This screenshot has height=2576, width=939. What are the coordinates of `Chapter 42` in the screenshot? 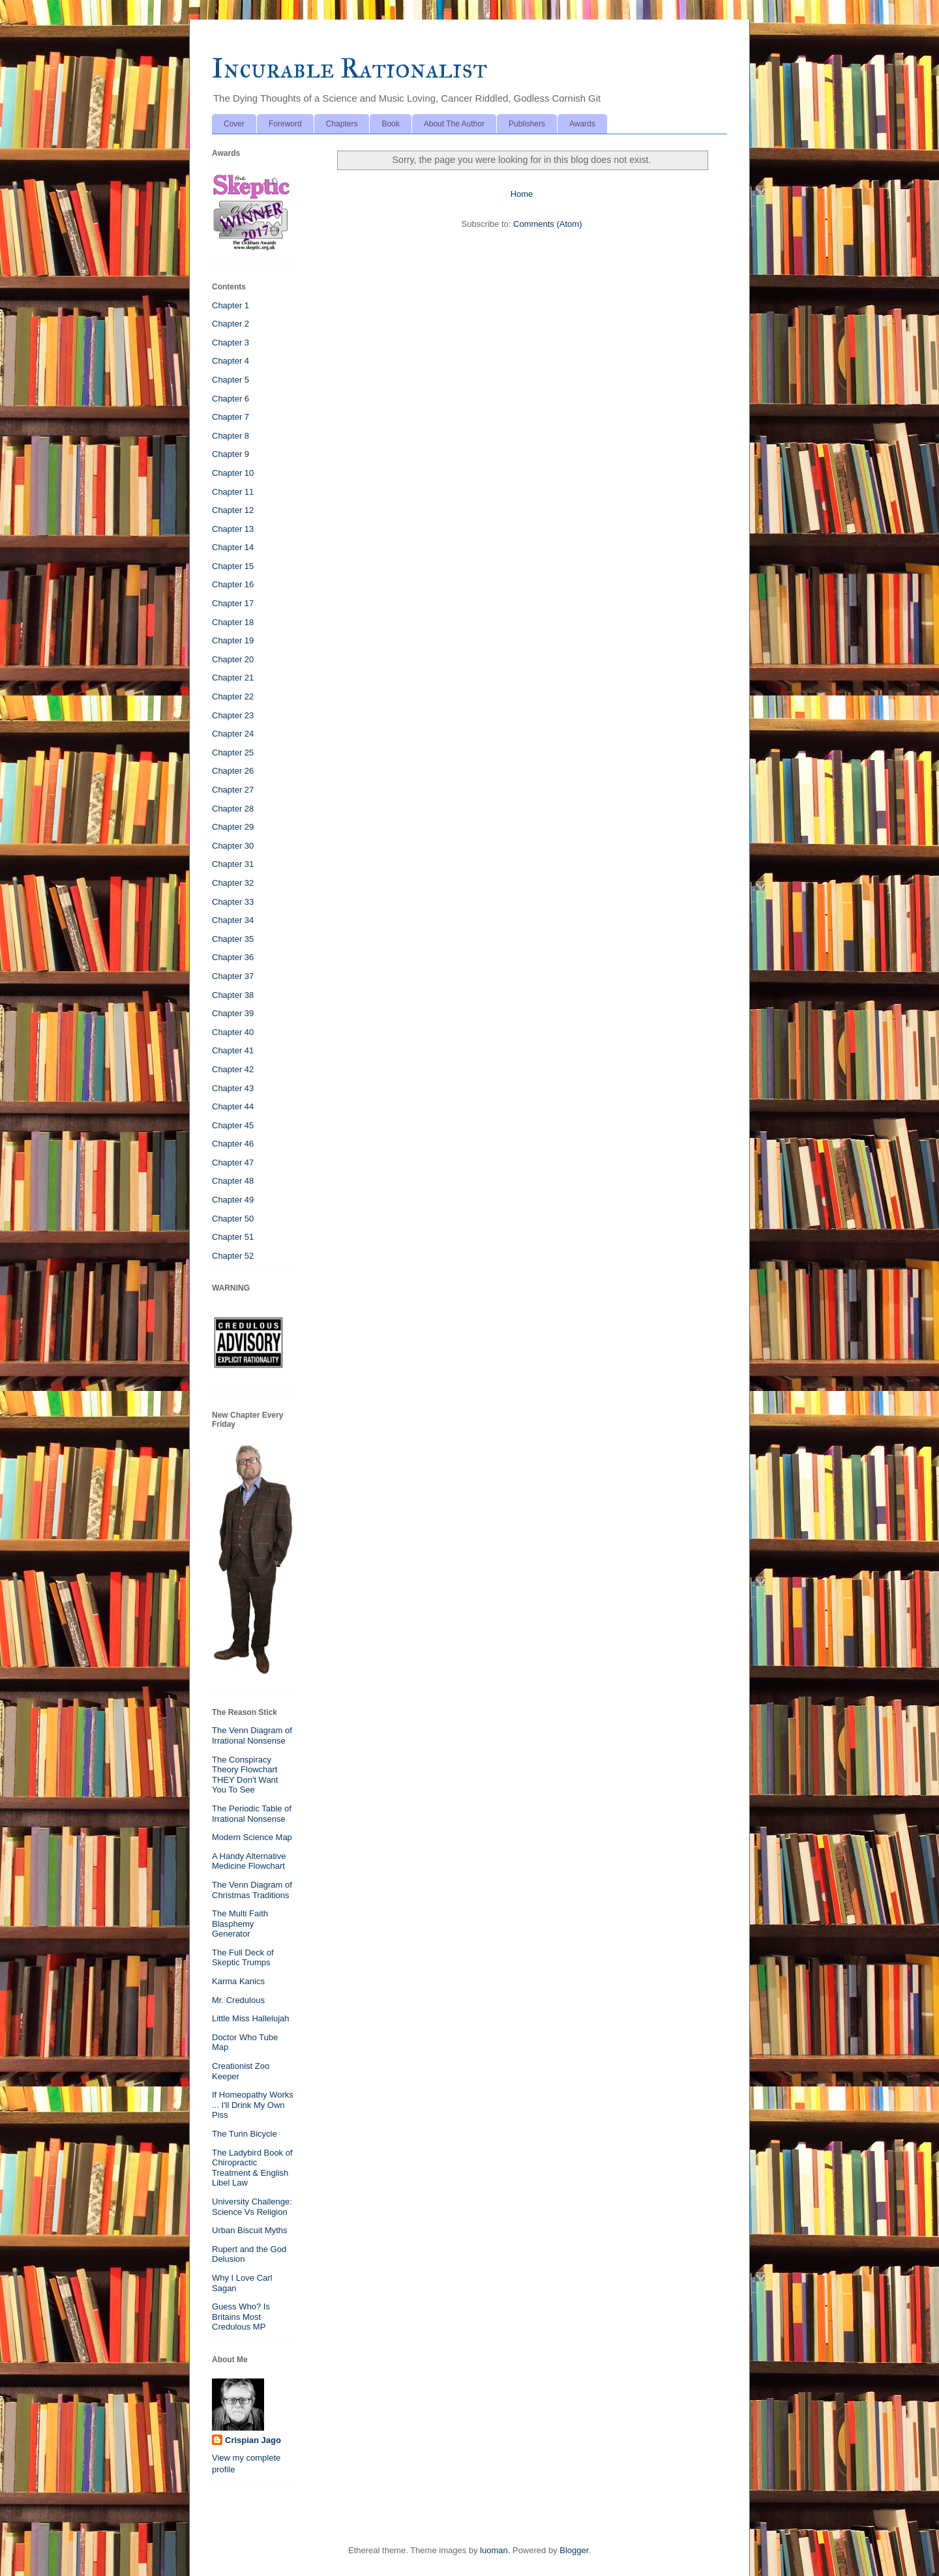 It's located at (233, 1069).